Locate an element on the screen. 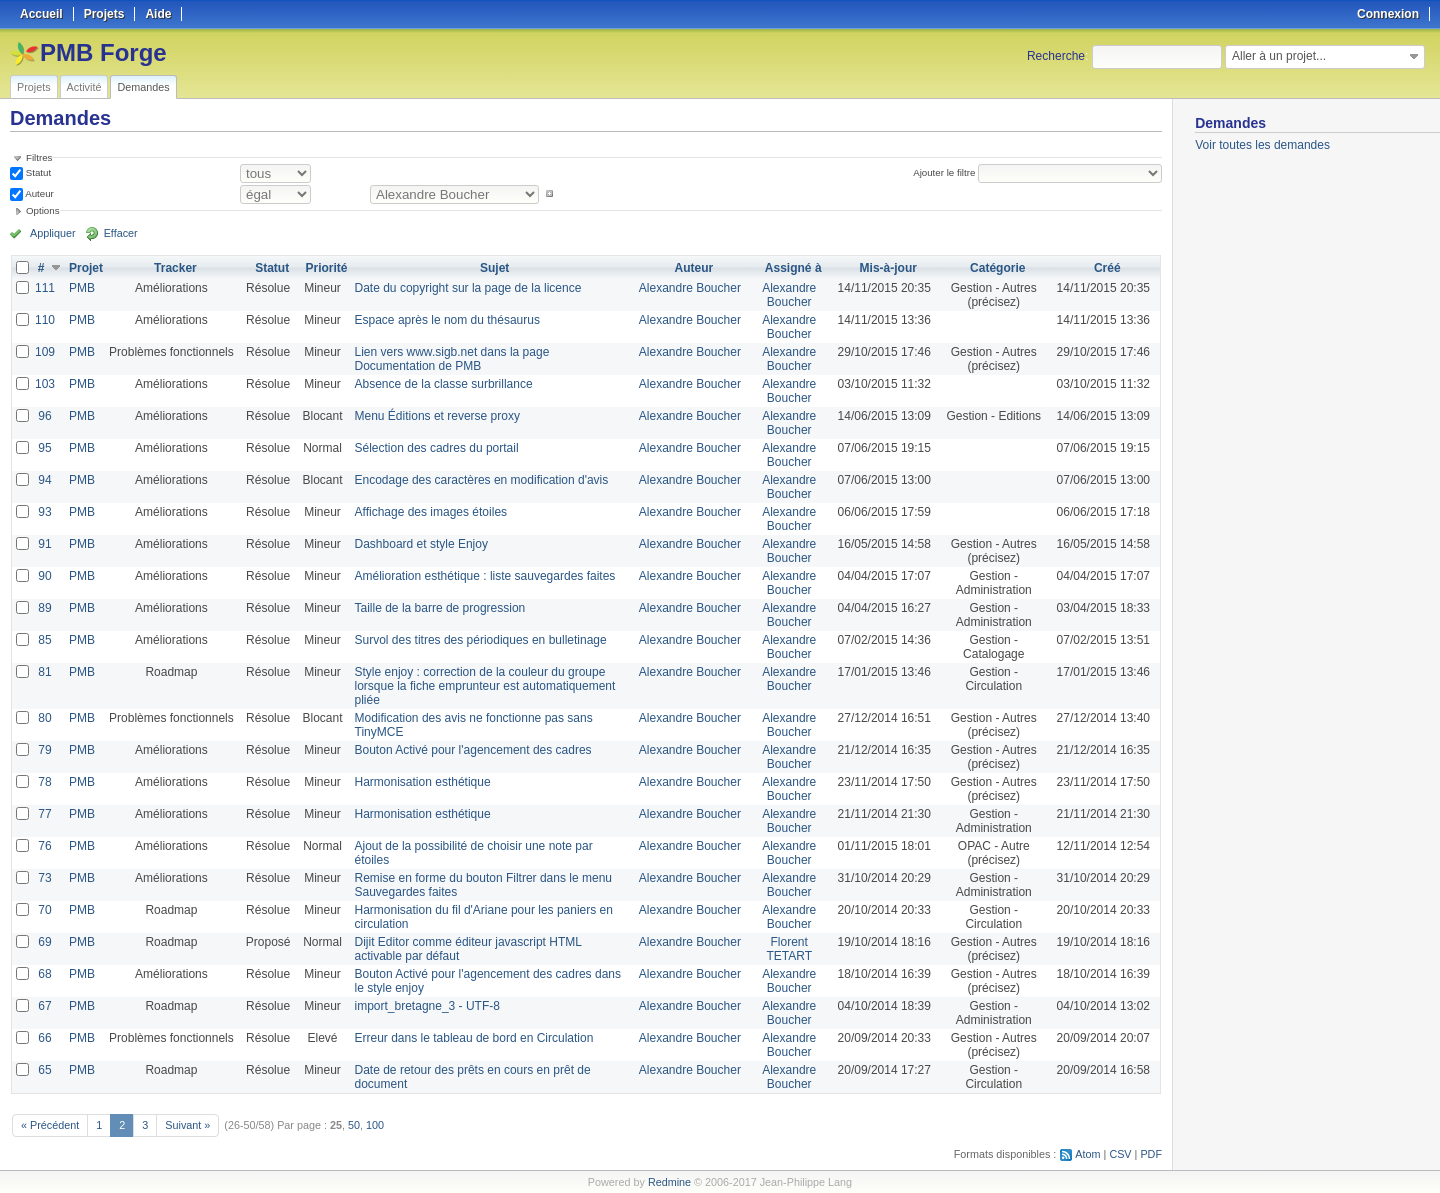 The image size is (1440, 1193). Projet is located at coordinates (86, 268).